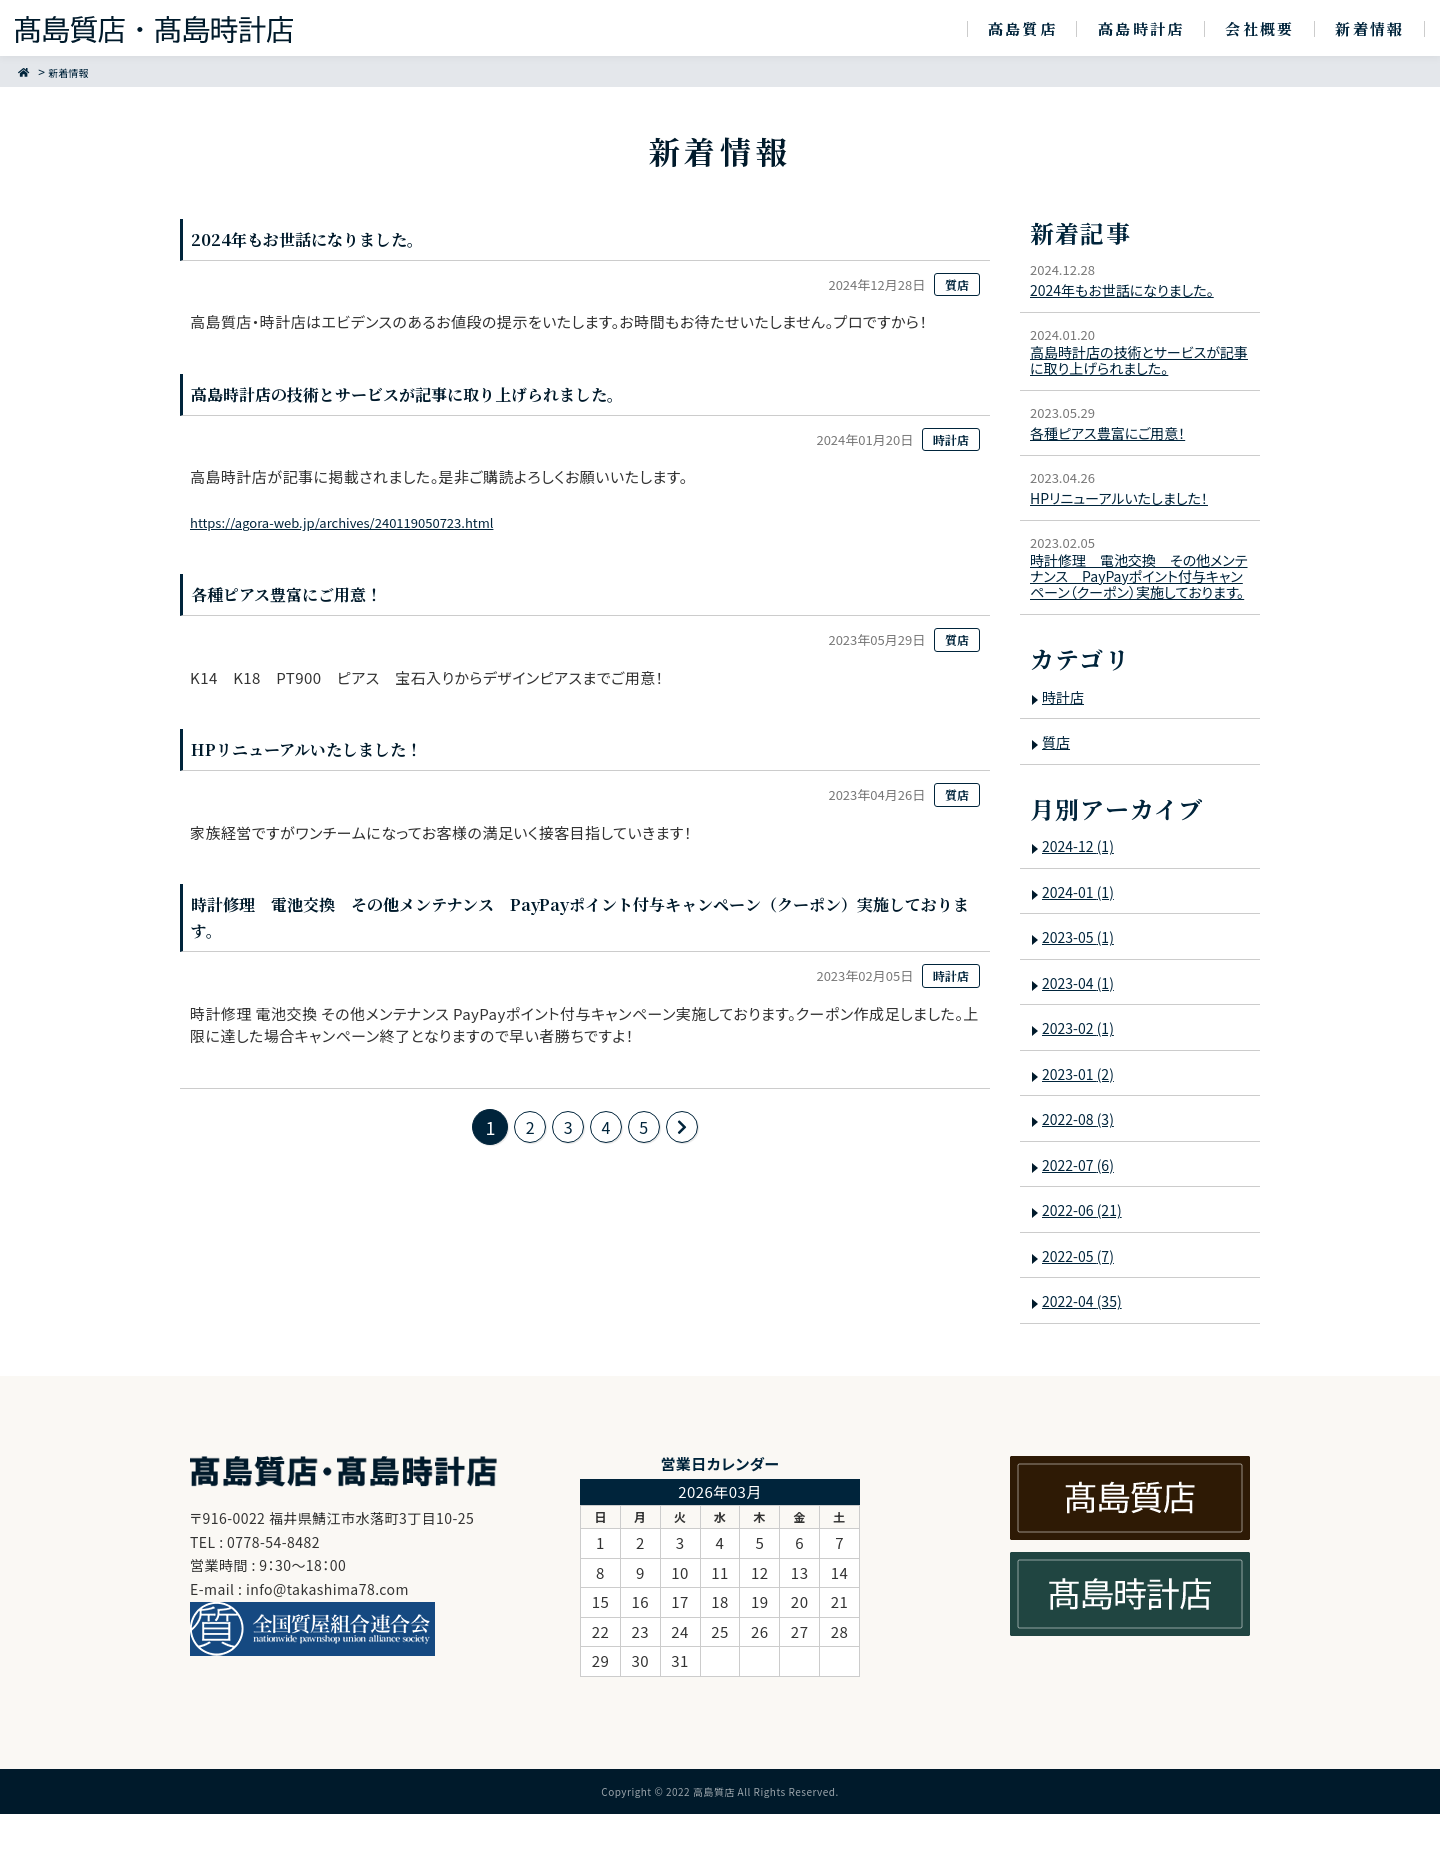 Image resolution: width=1440 pixels, height=1861 pixels. I want to click on 次のページ >>, so click(690, 1138).